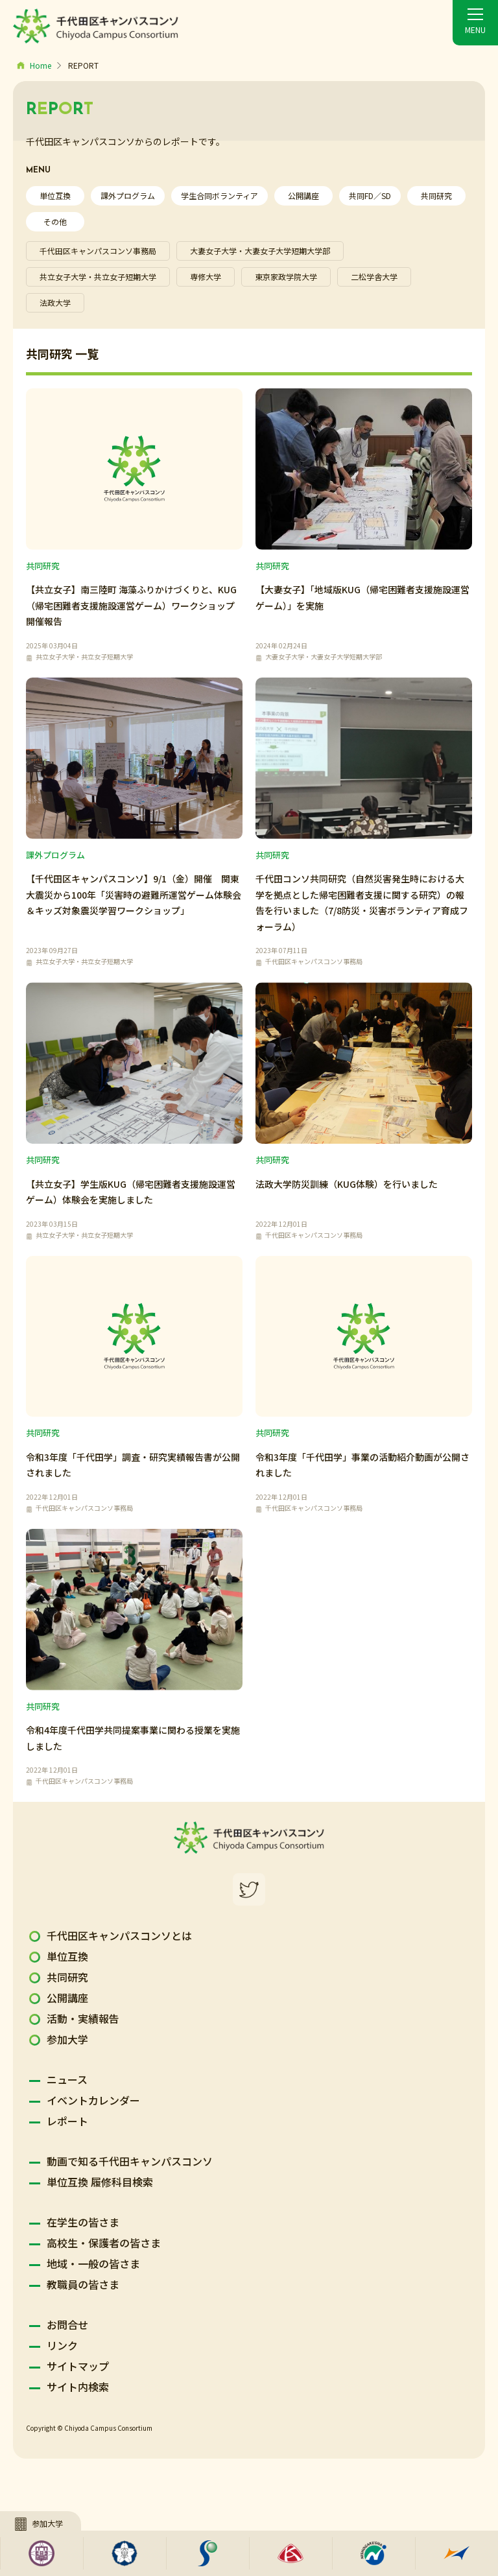  I want to click on 課外プログラム, so click(128, 195).